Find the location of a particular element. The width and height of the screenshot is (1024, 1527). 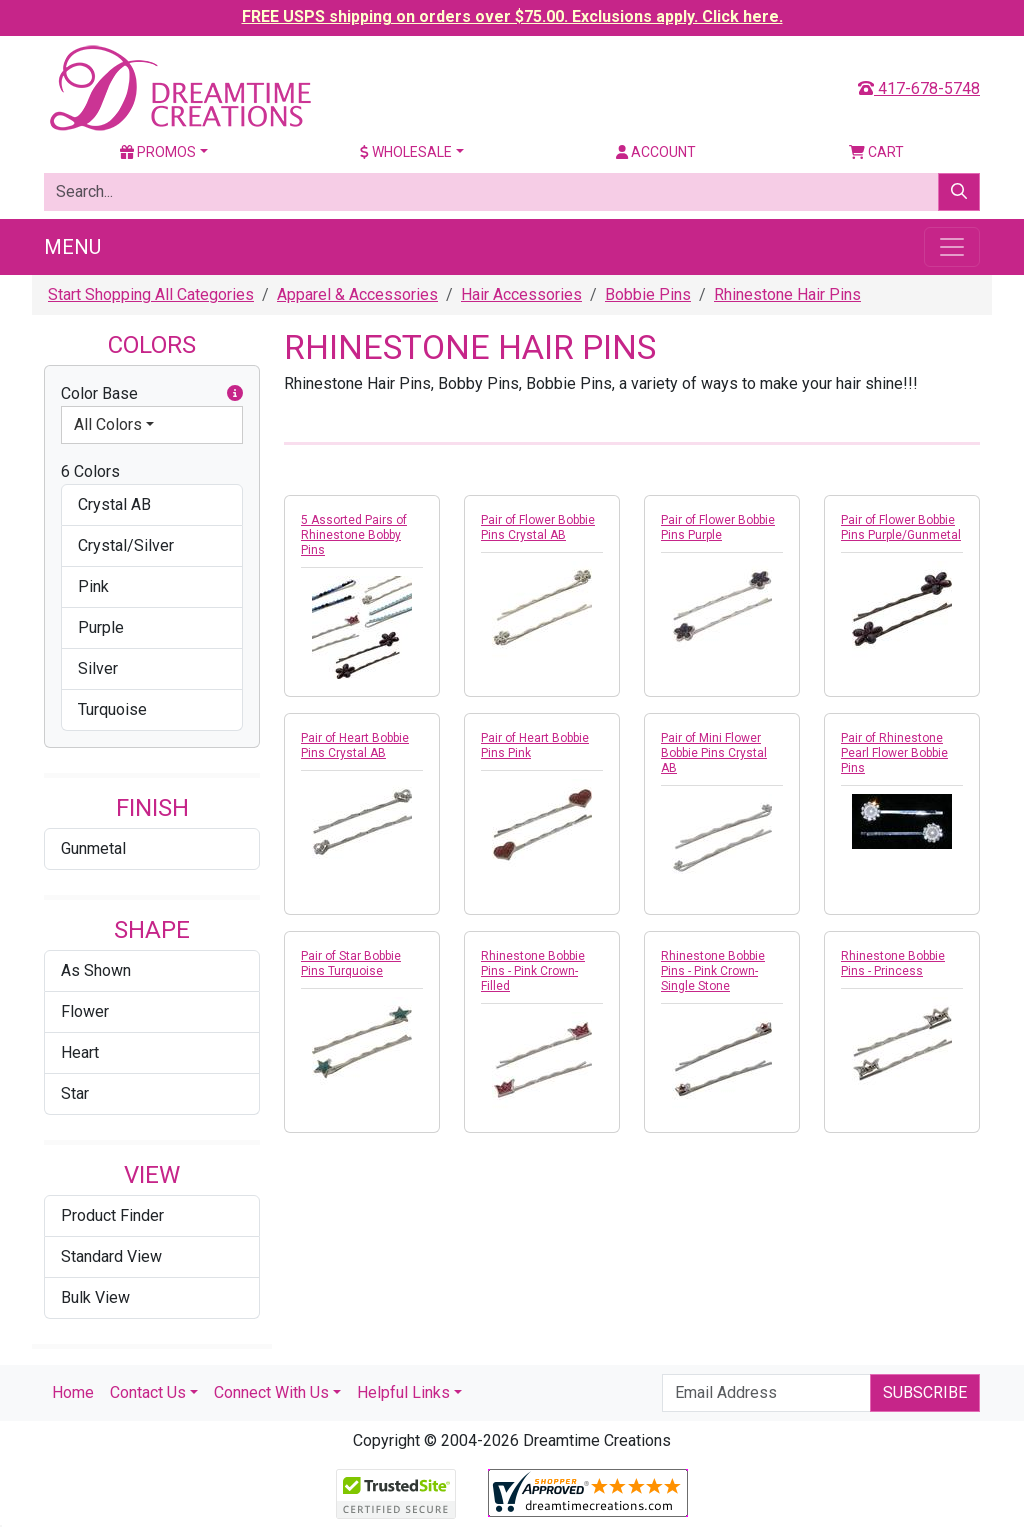

Promos is located at coordinates (158, 152).